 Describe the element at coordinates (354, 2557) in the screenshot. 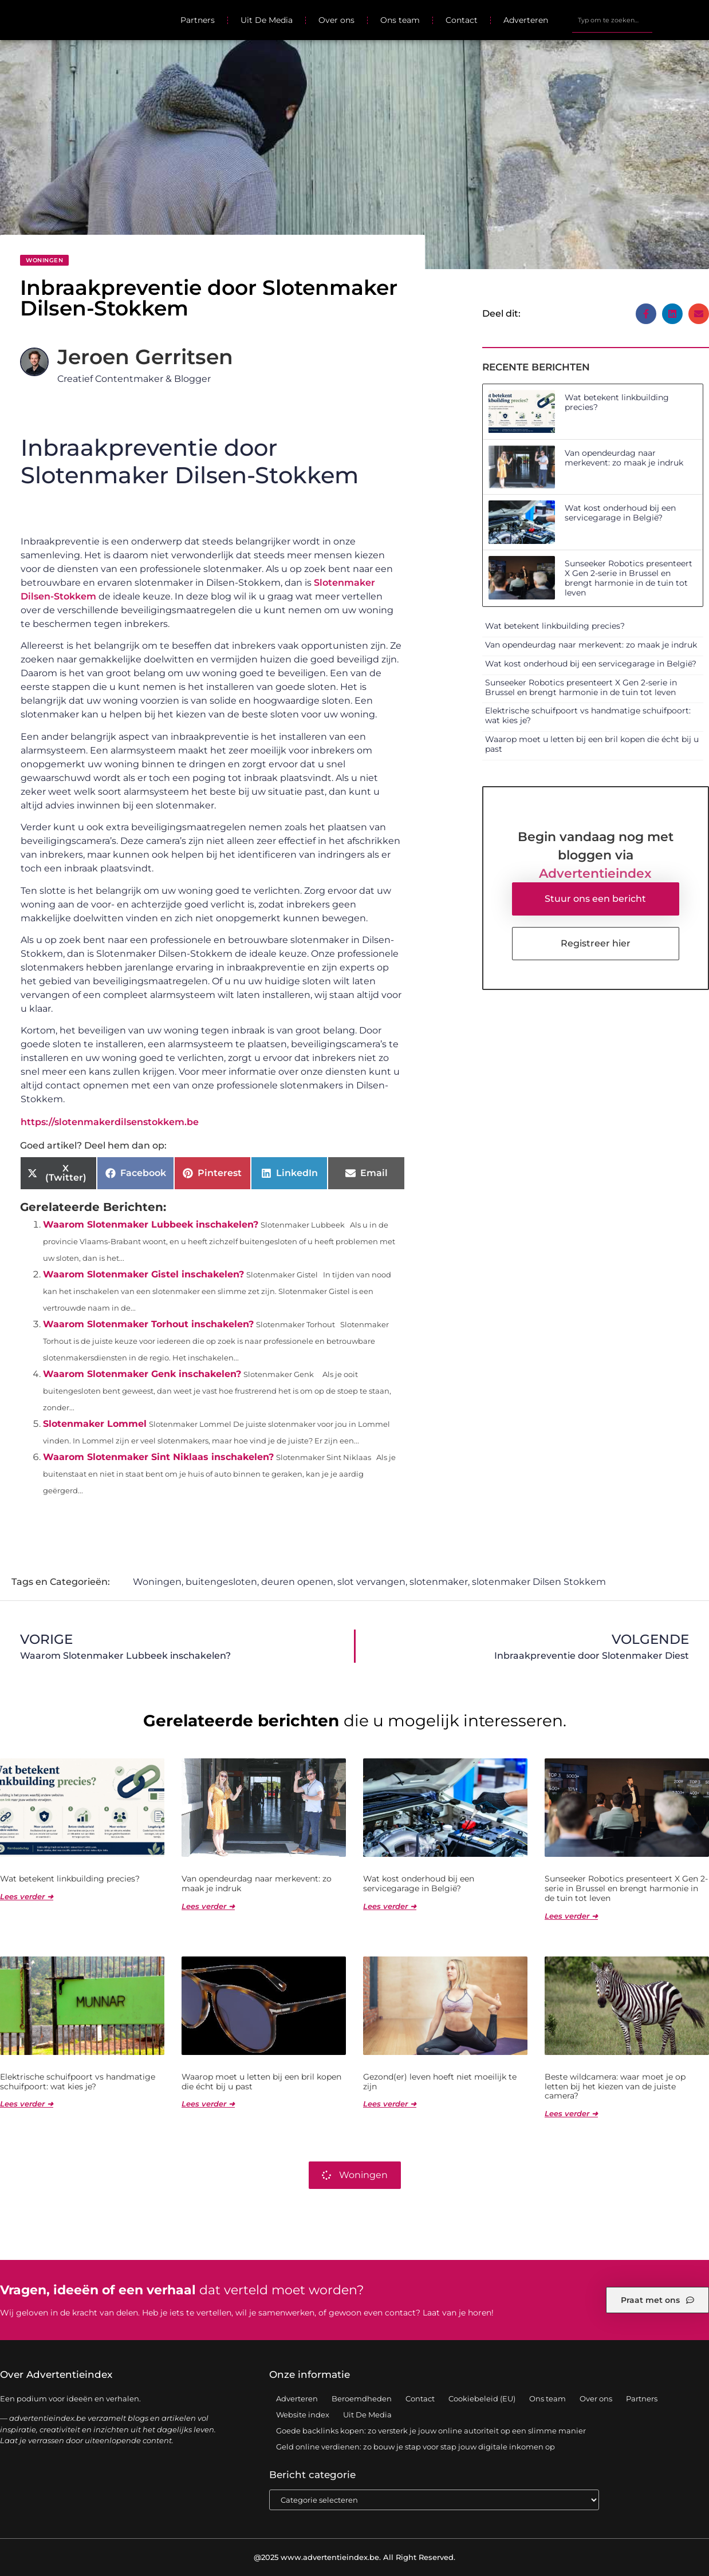

I see `@2025 www.advertentieindex.be. All Right Reserved.​` at that location.